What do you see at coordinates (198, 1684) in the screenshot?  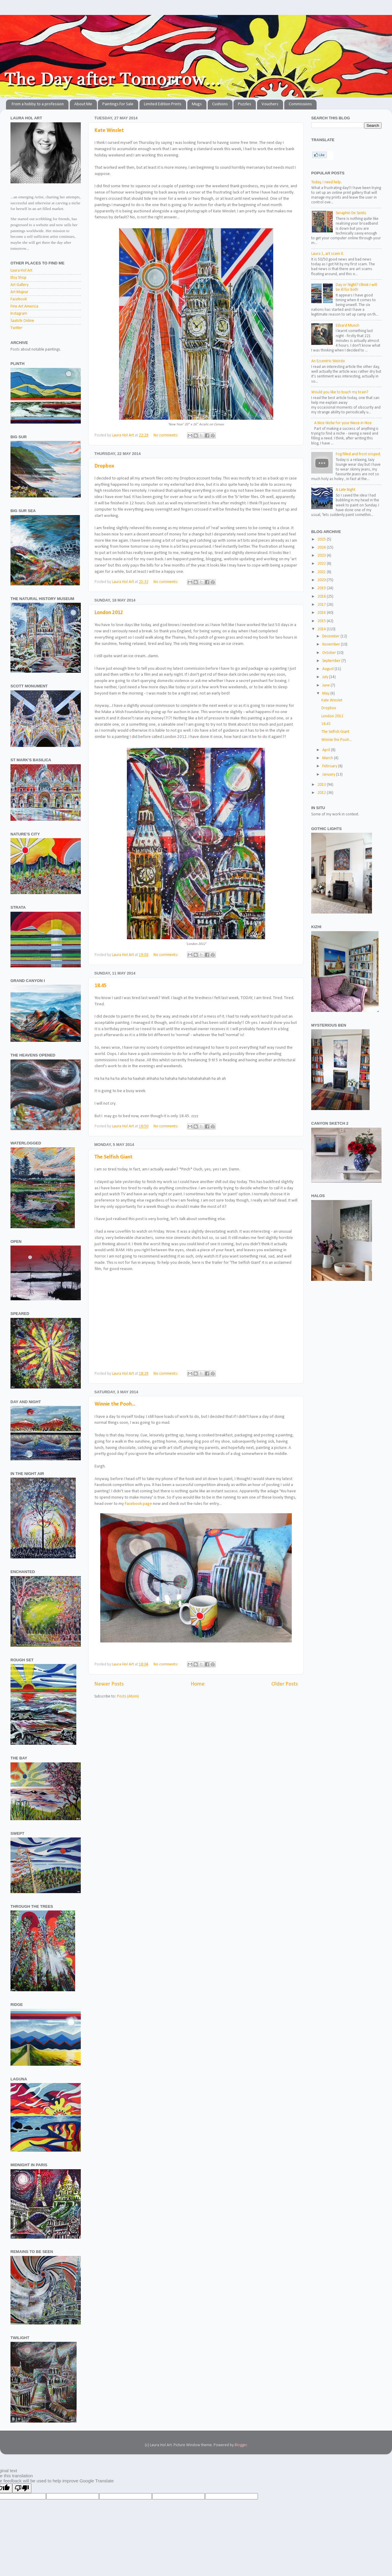 I see `Home` at bounding box center [198, 1684].